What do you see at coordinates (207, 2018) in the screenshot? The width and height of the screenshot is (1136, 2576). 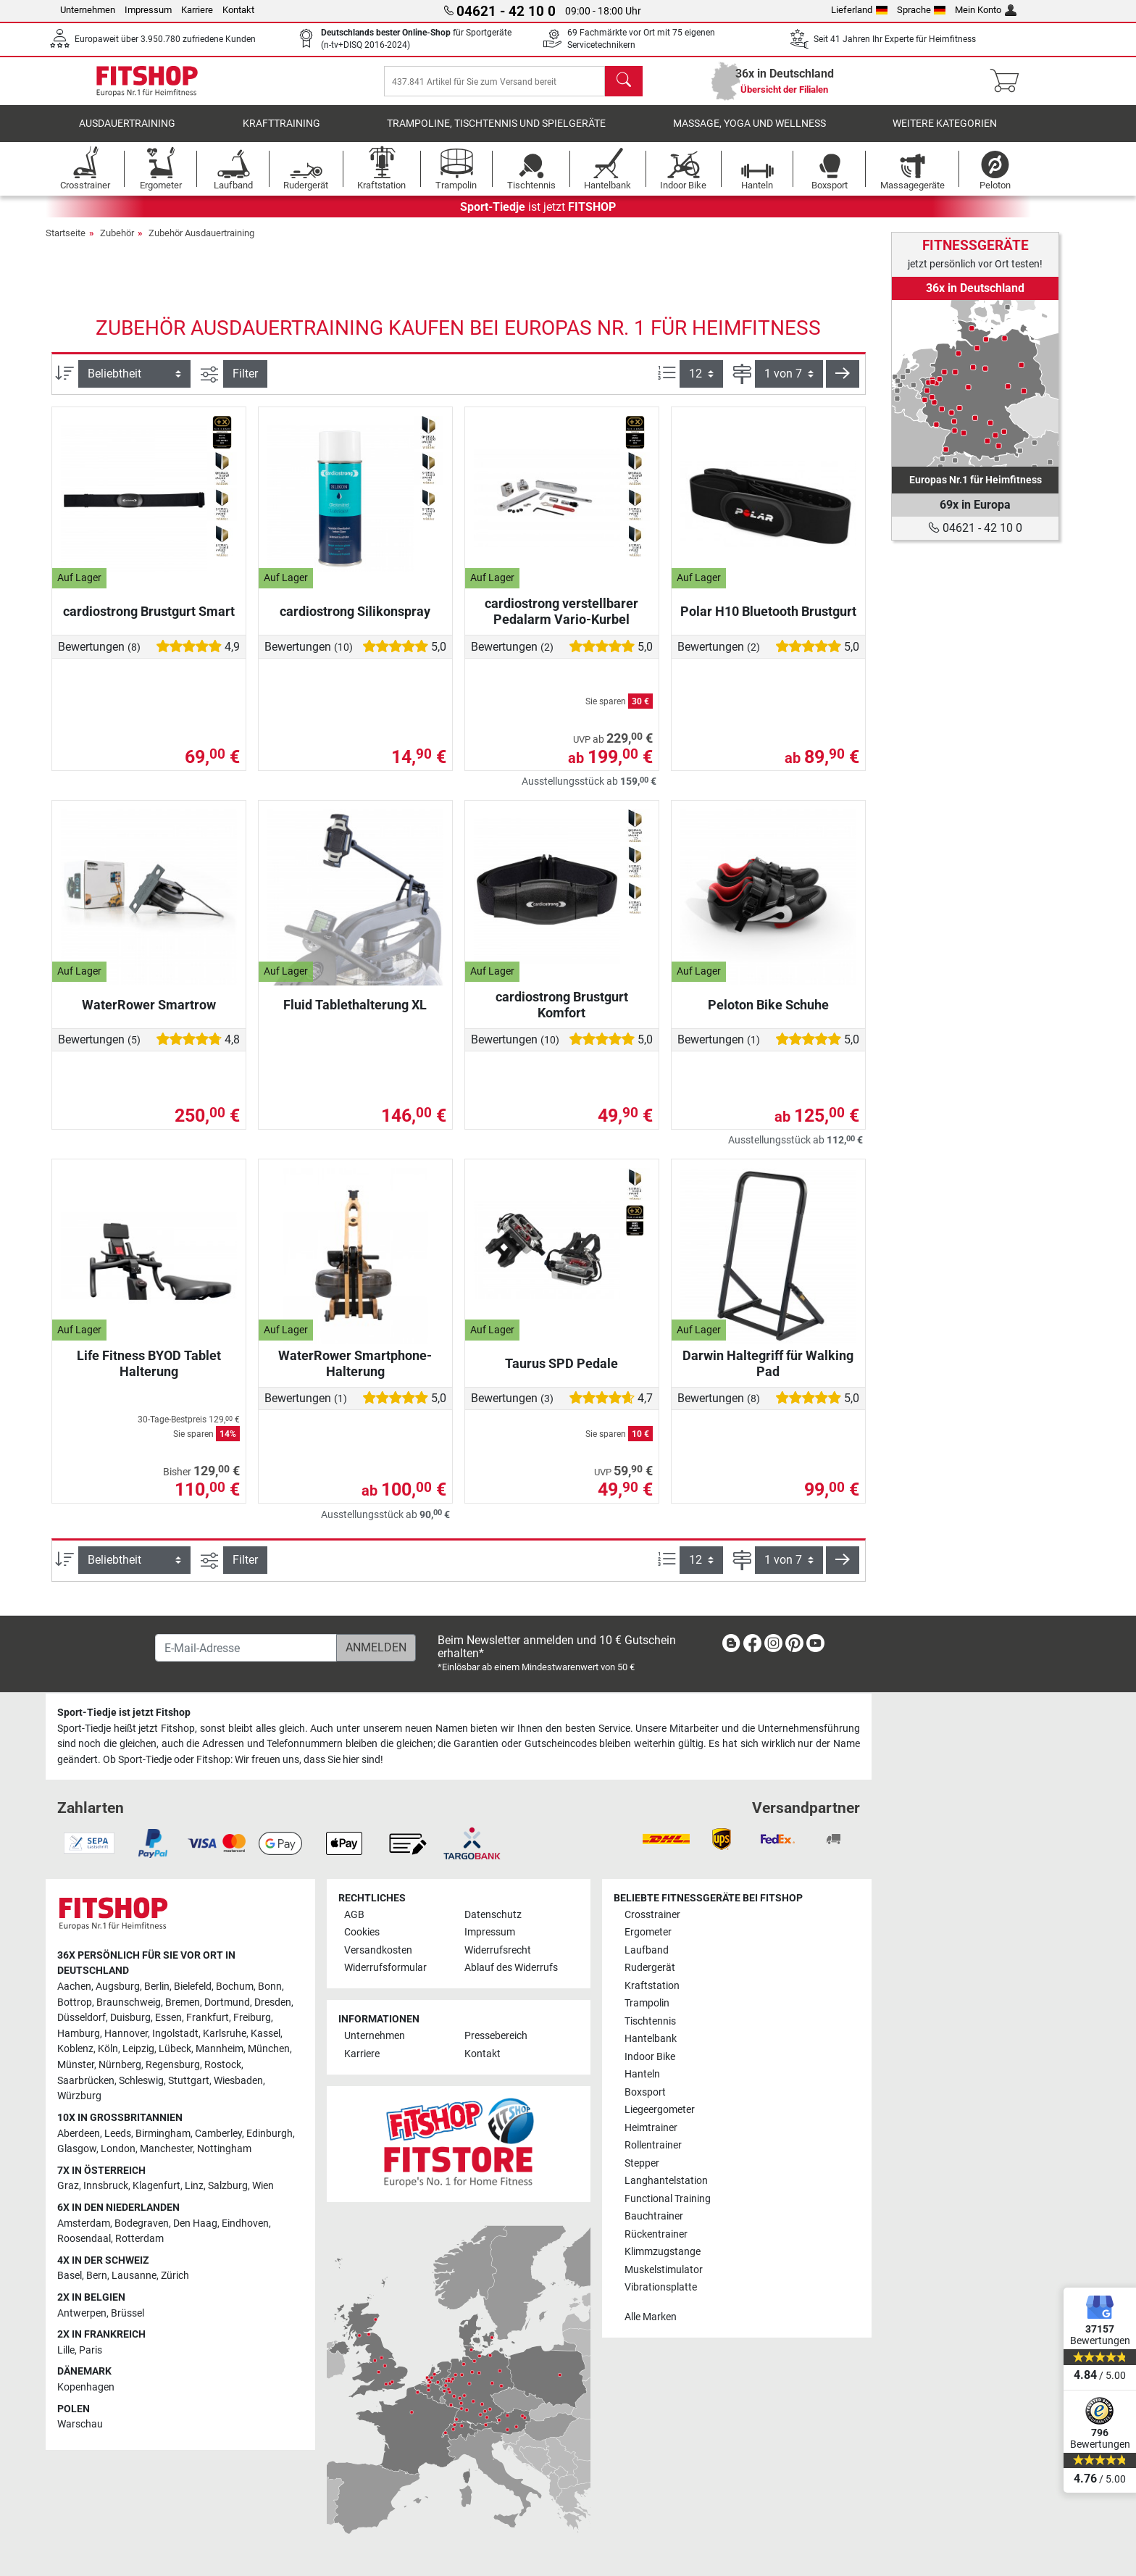 I see `Frankfurt [link]` at bounding box center [207, 2018].